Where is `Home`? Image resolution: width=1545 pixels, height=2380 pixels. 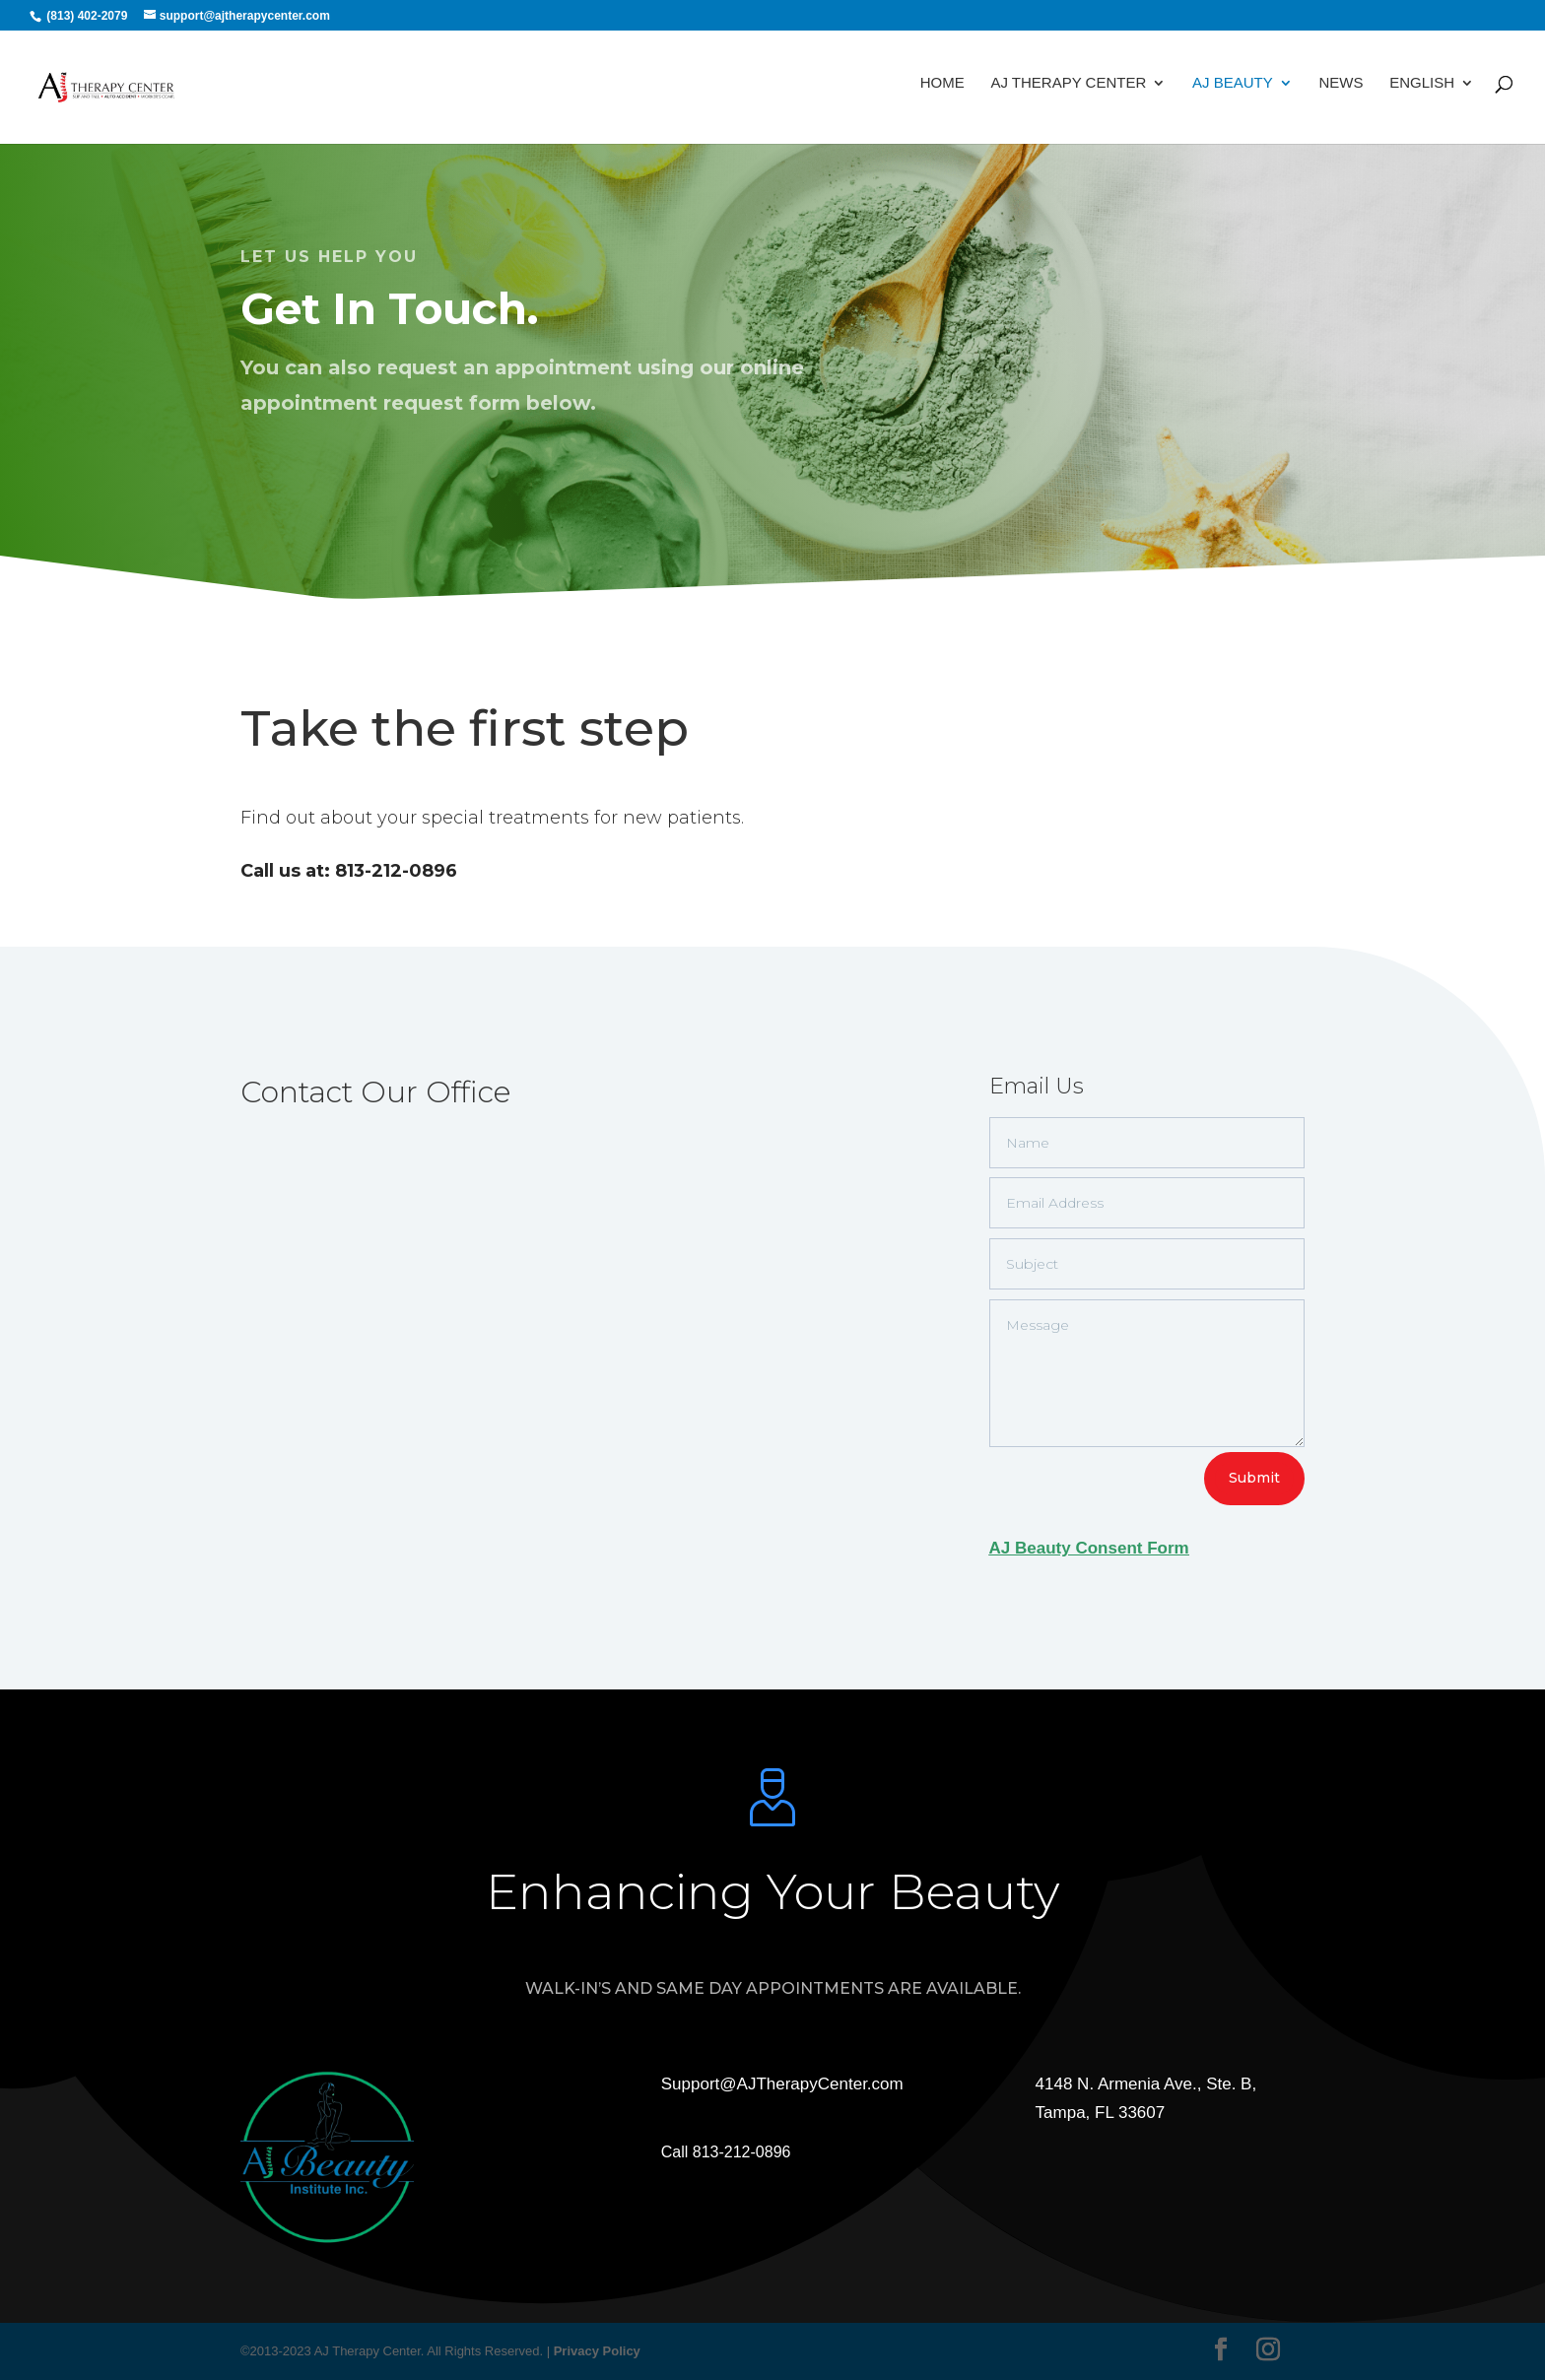
Home is located at coordinates (942, 91).